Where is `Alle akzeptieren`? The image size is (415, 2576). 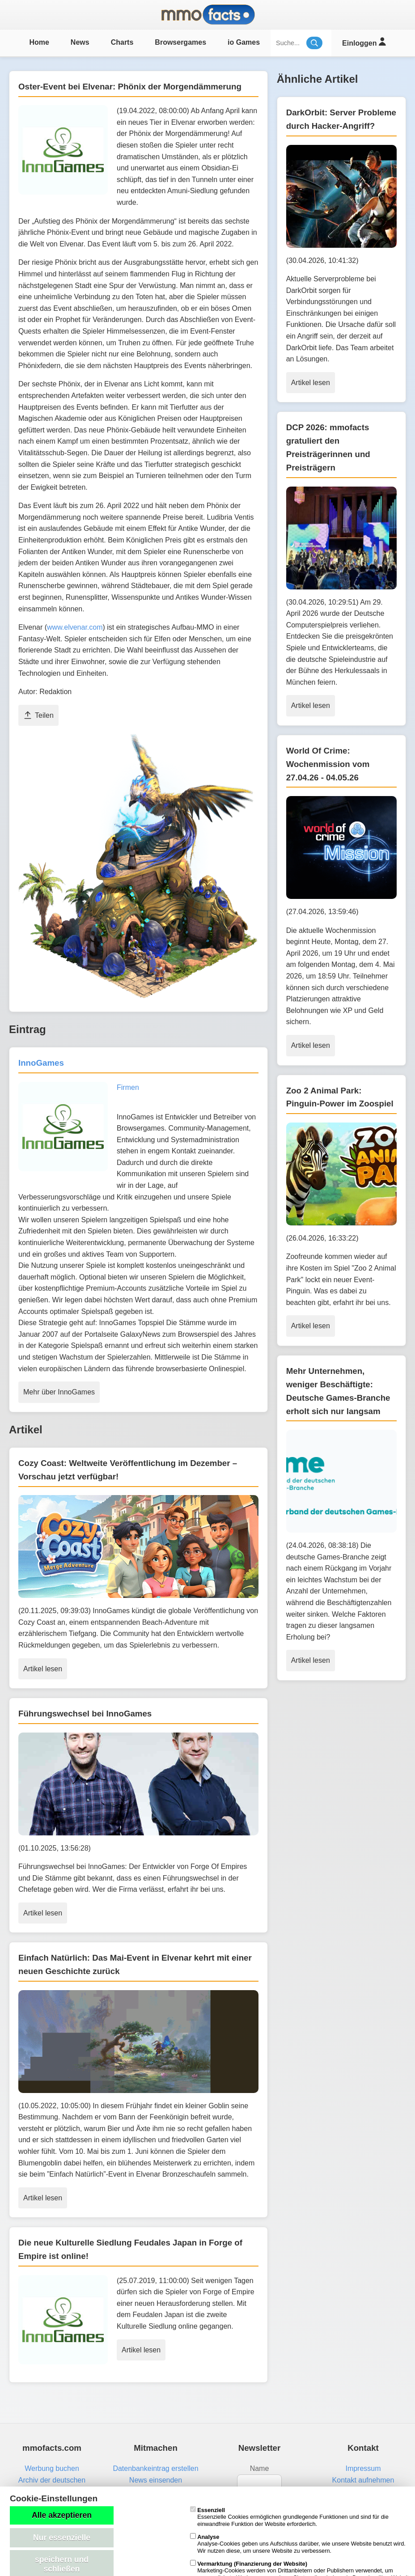
Alle akzeptieren is located at coordinates (62, 2515).